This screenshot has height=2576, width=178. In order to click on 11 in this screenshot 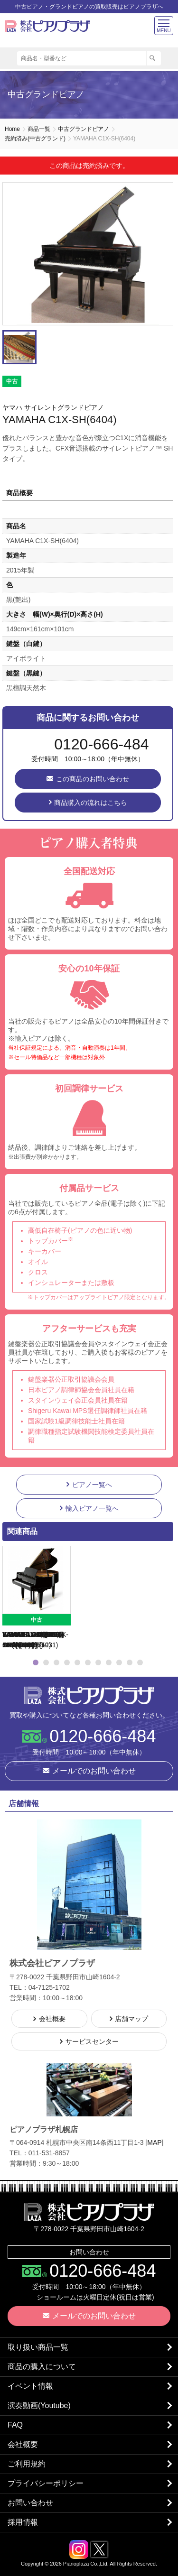, I will do `click(140, 1662)`.